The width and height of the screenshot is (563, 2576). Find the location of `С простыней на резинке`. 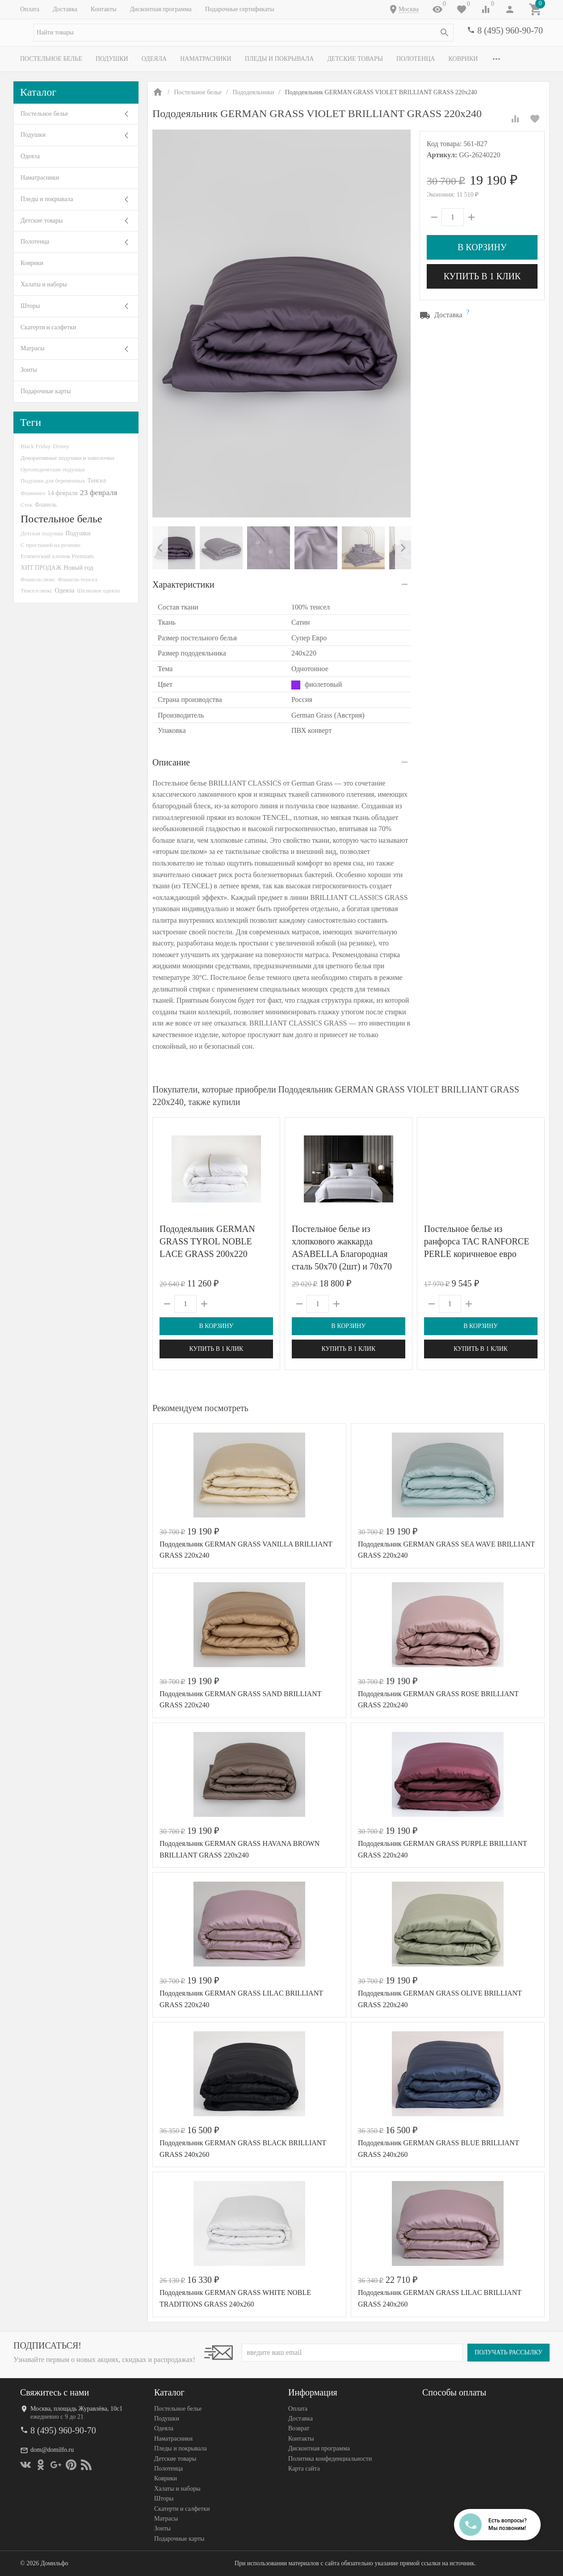

С простыней на резинке is located at coordinates (50, 545).